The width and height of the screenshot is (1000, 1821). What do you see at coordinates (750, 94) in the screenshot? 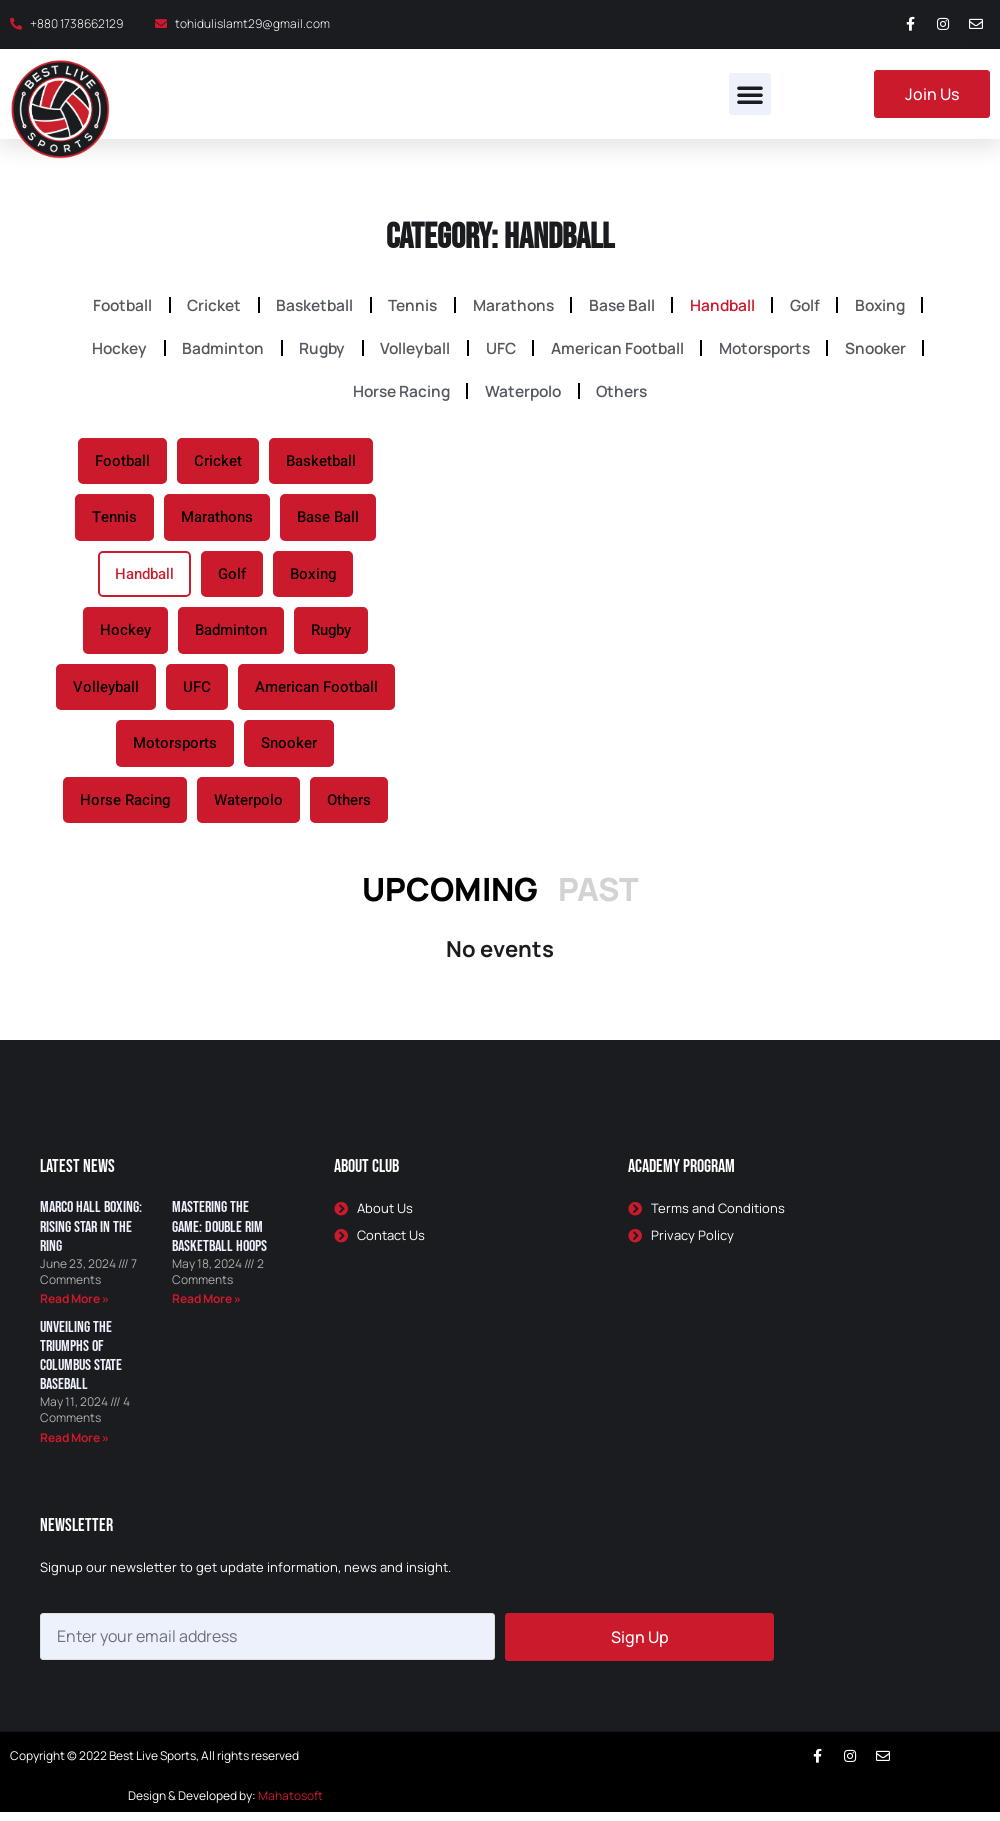
I see `[button]` at bounding box center [750, 94].